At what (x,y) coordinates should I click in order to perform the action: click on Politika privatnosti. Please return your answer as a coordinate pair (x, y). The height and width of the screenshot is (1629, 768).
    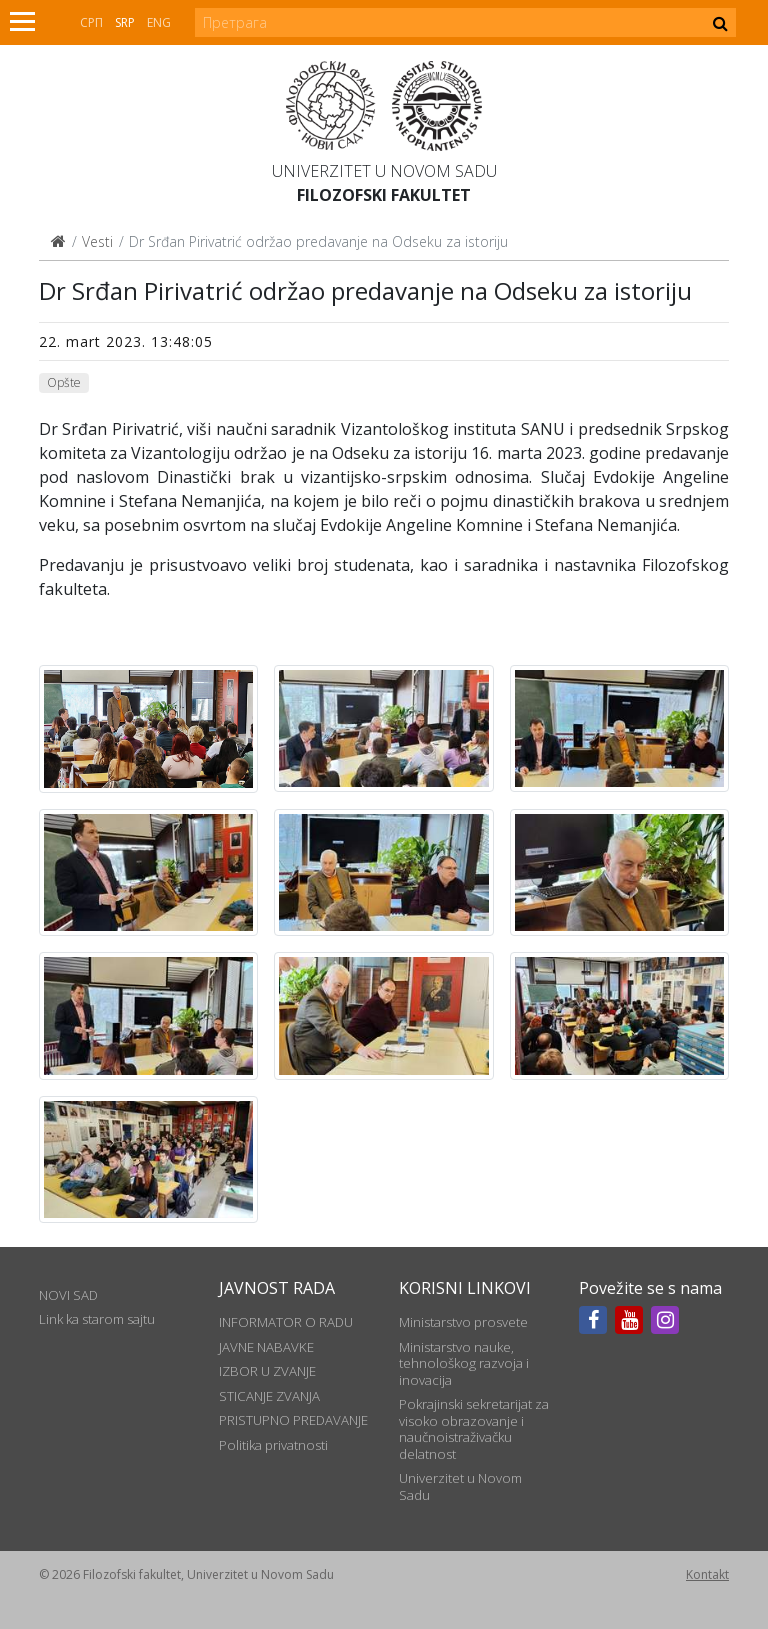
    Looking at the image, I should click on (273, 1445).